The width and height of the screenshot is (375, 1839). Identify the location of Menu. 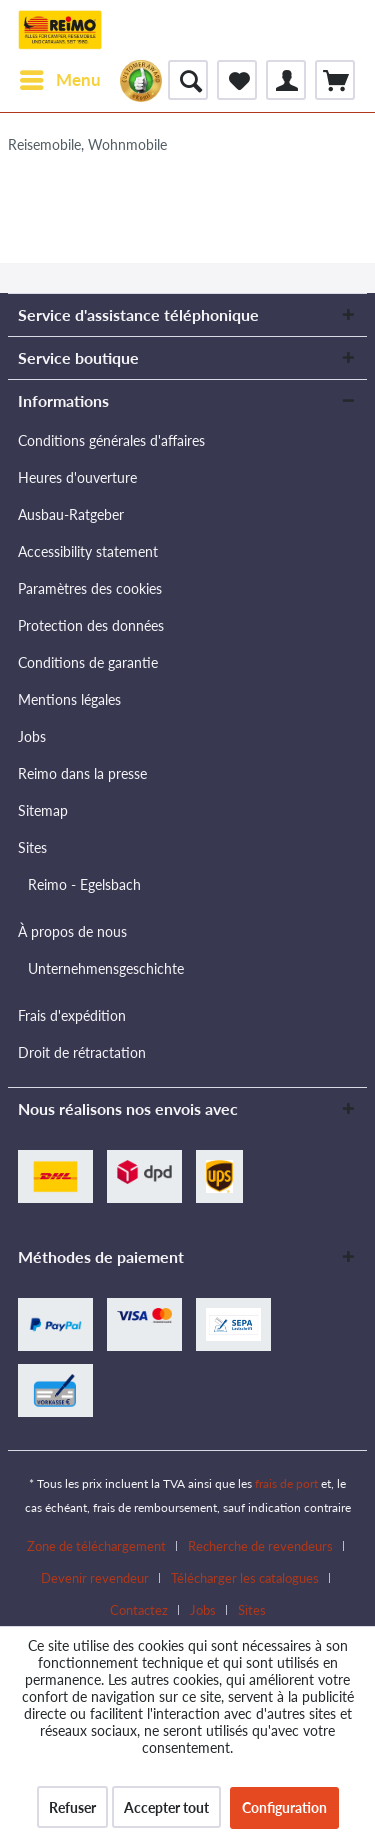
(60, 77).